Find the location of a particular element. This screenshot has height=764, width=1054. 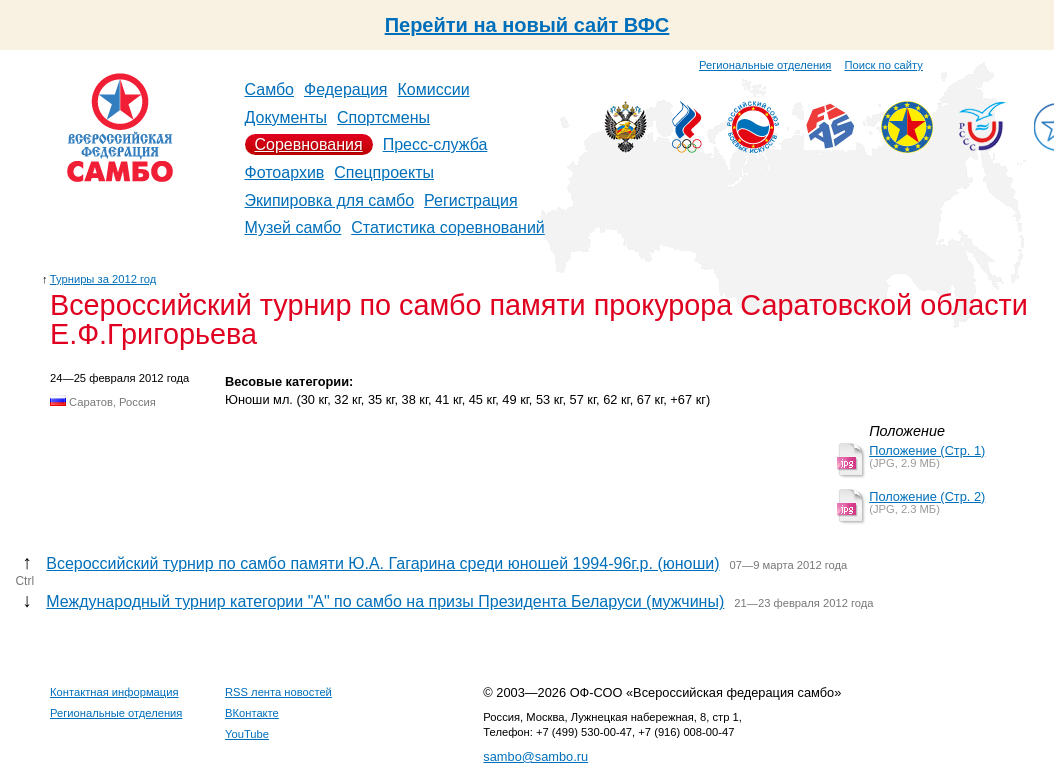

Турниры за 2012 год is located at coordinates (103, 279).